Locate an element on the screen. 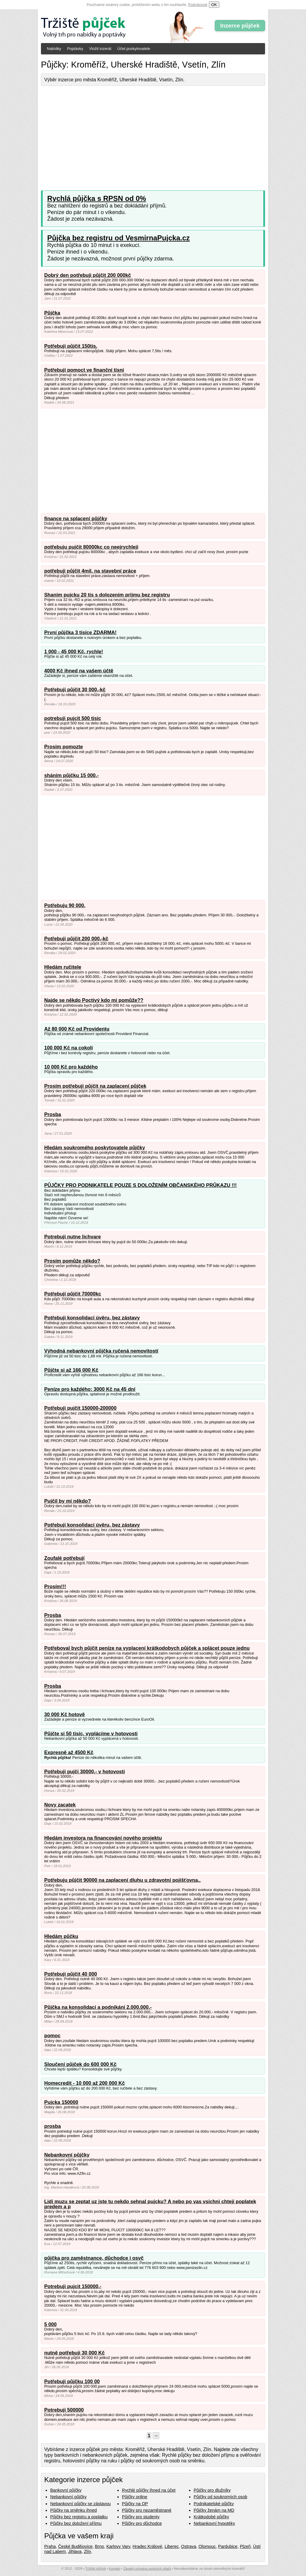 The width and height of the screenshot is (306, 2576). Půjčte si až 166 000 Kč is located at coordinates (71, 1370).